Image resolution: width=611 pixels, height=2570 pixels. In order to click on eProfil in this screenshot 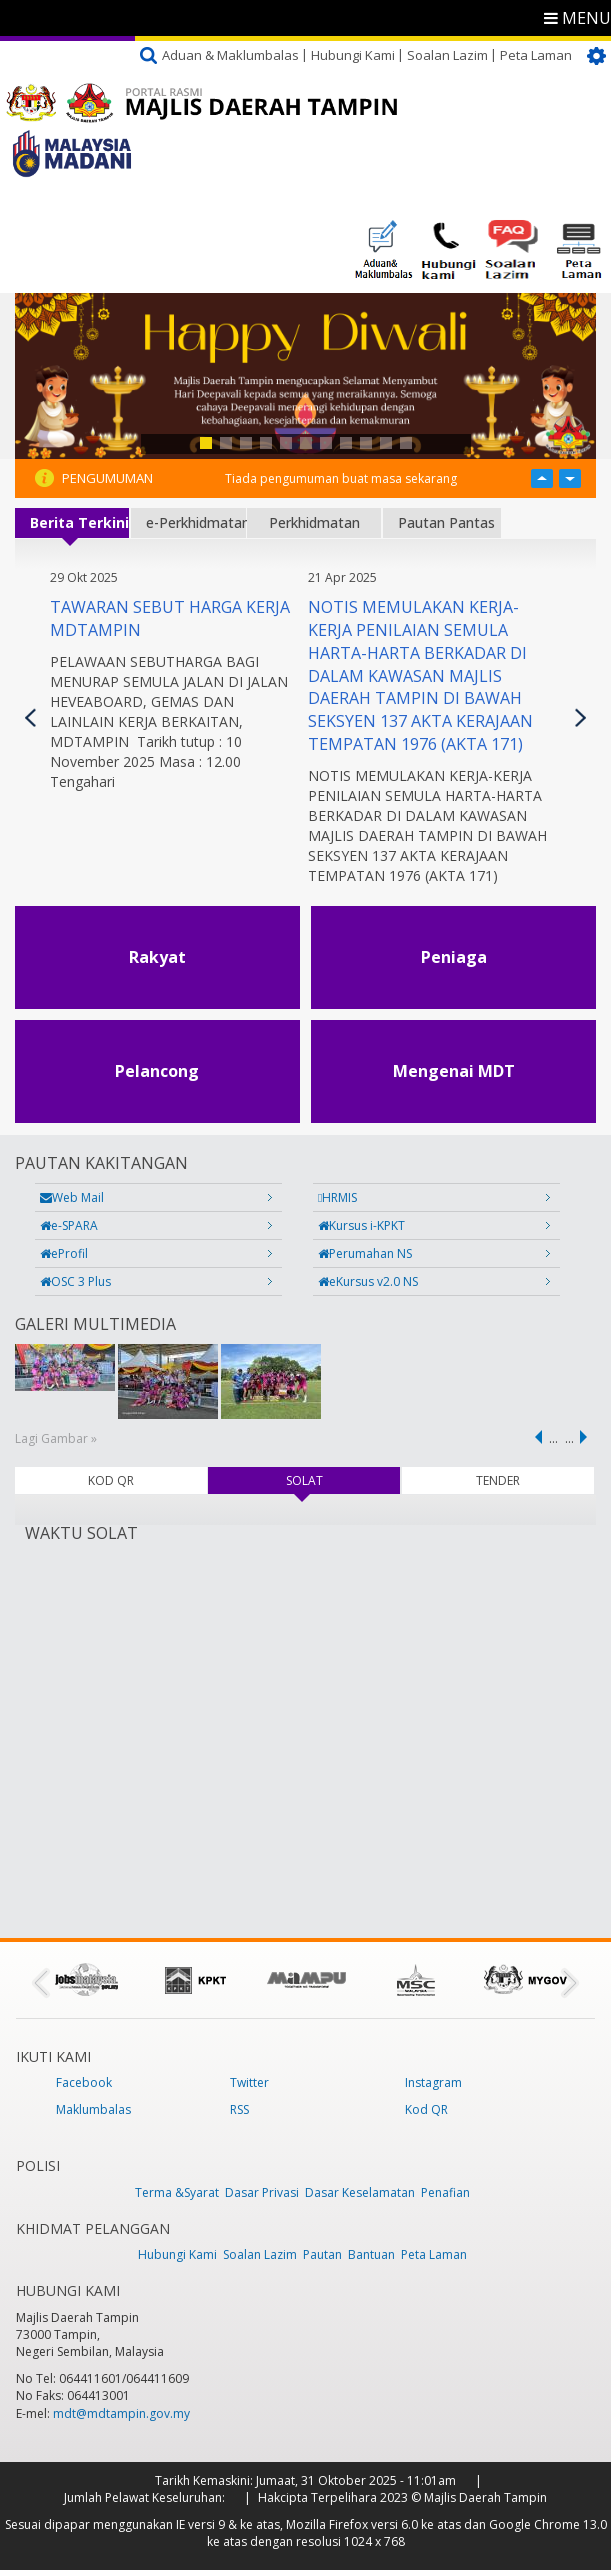, I will do `click(64, 1253)`.